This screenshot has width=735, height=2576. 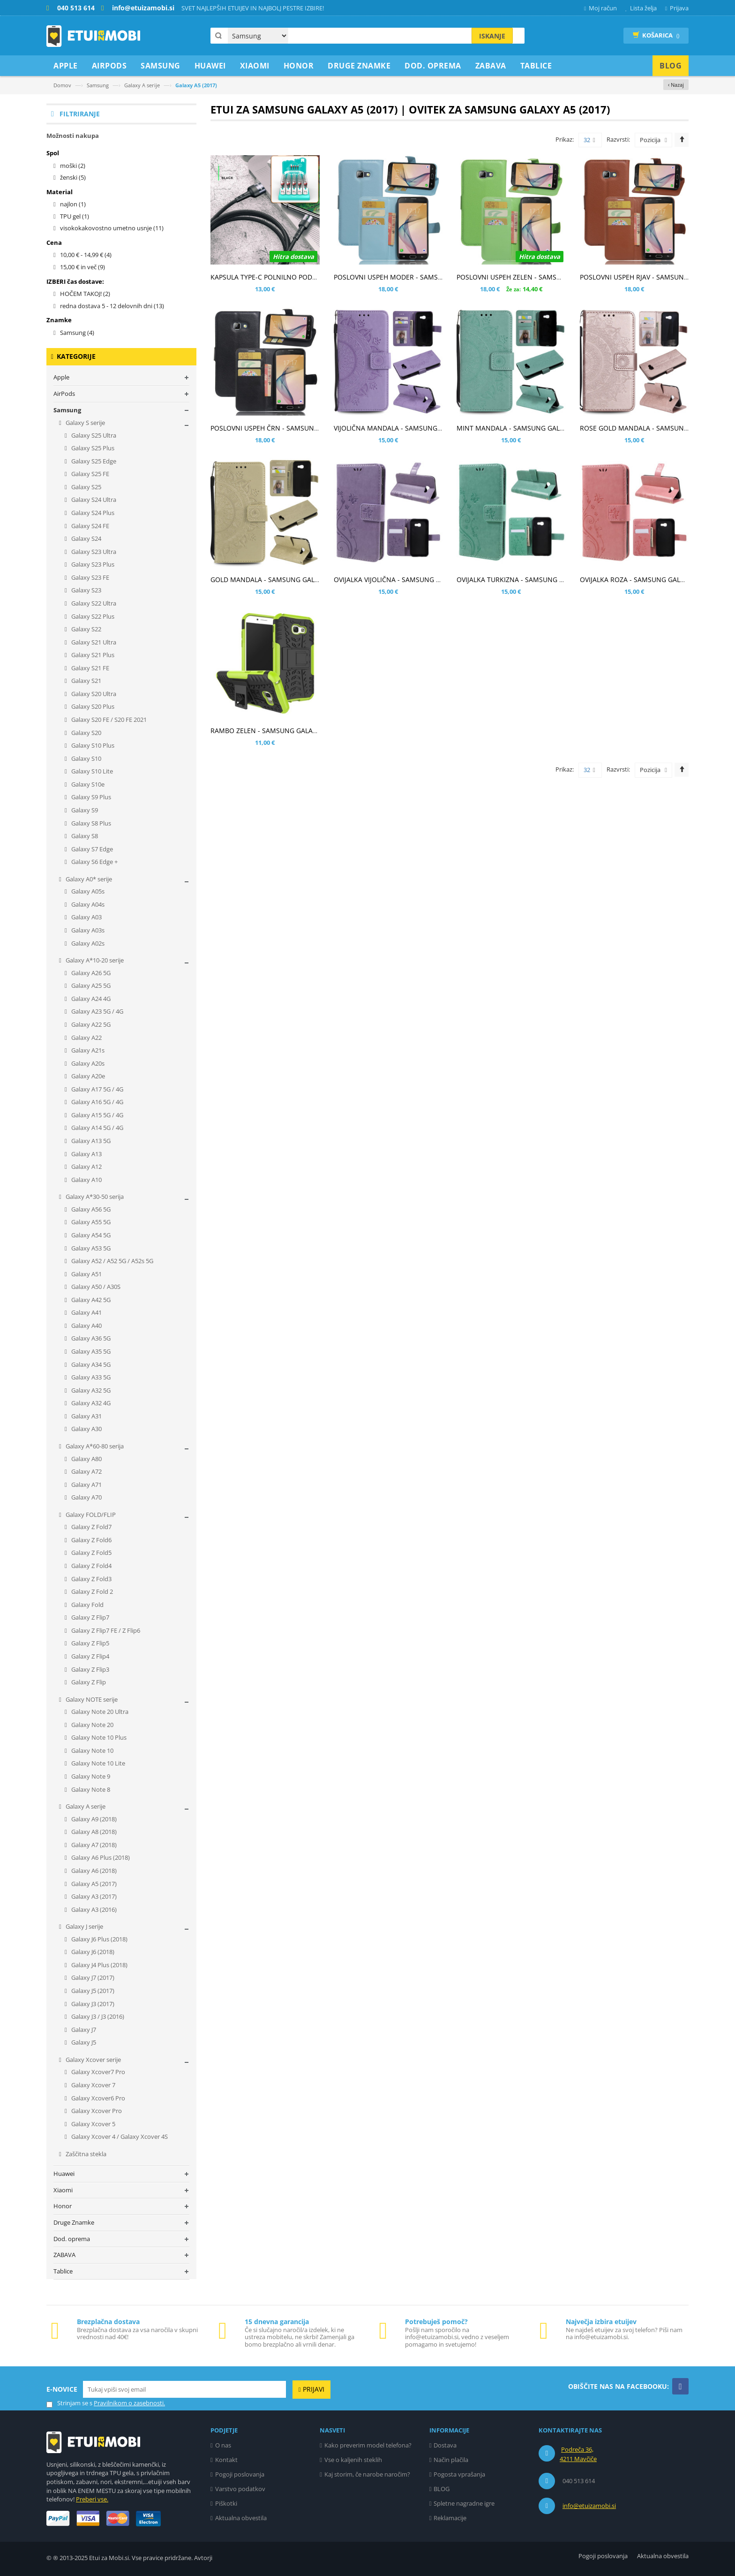 I want to click on Galaxy A42 5G, so click(x=90, y=1300).